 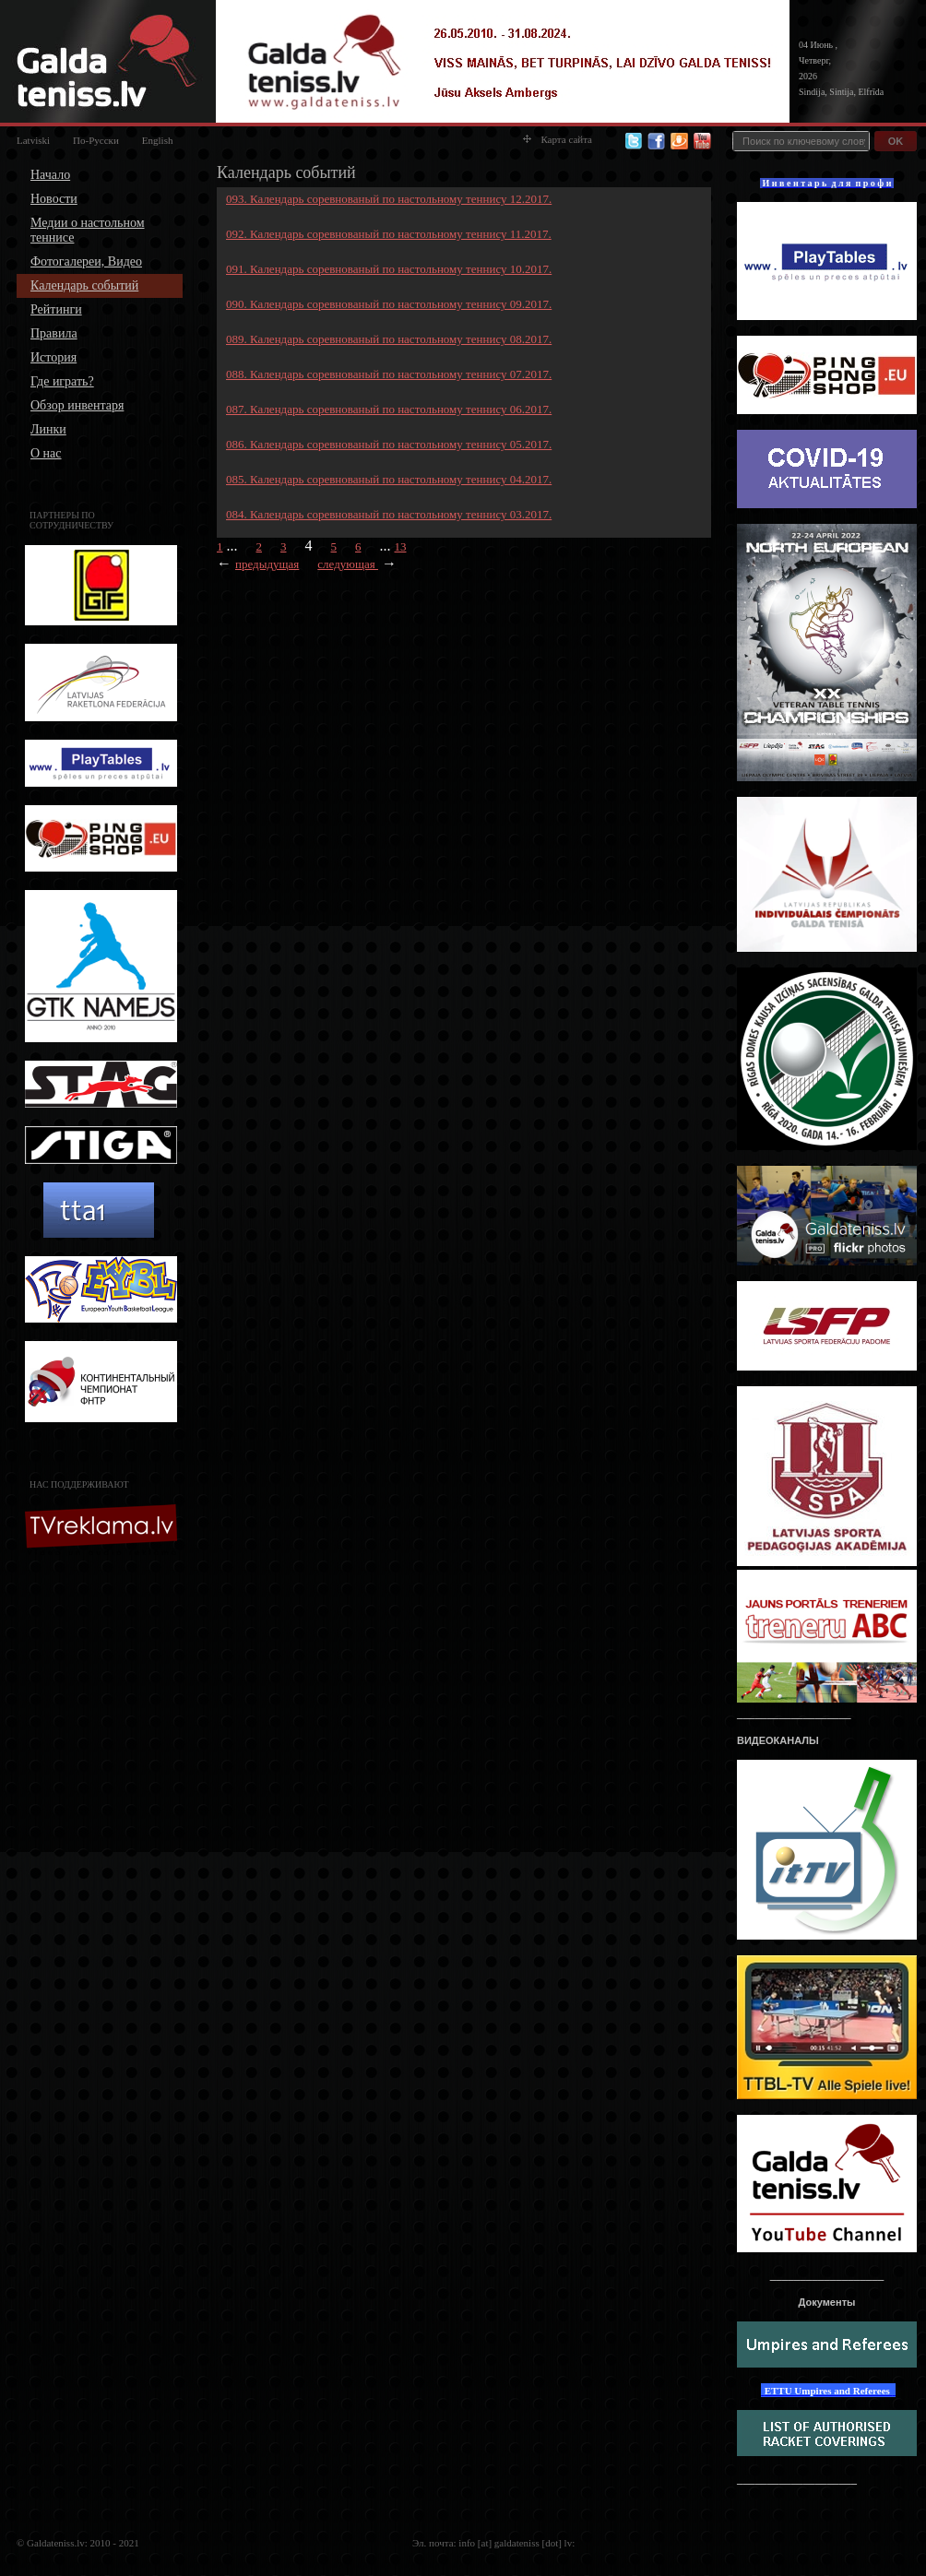 What do you see at coordinates (53, 357) in the screenshot?
I see `История` at bounding box center [53, 357].